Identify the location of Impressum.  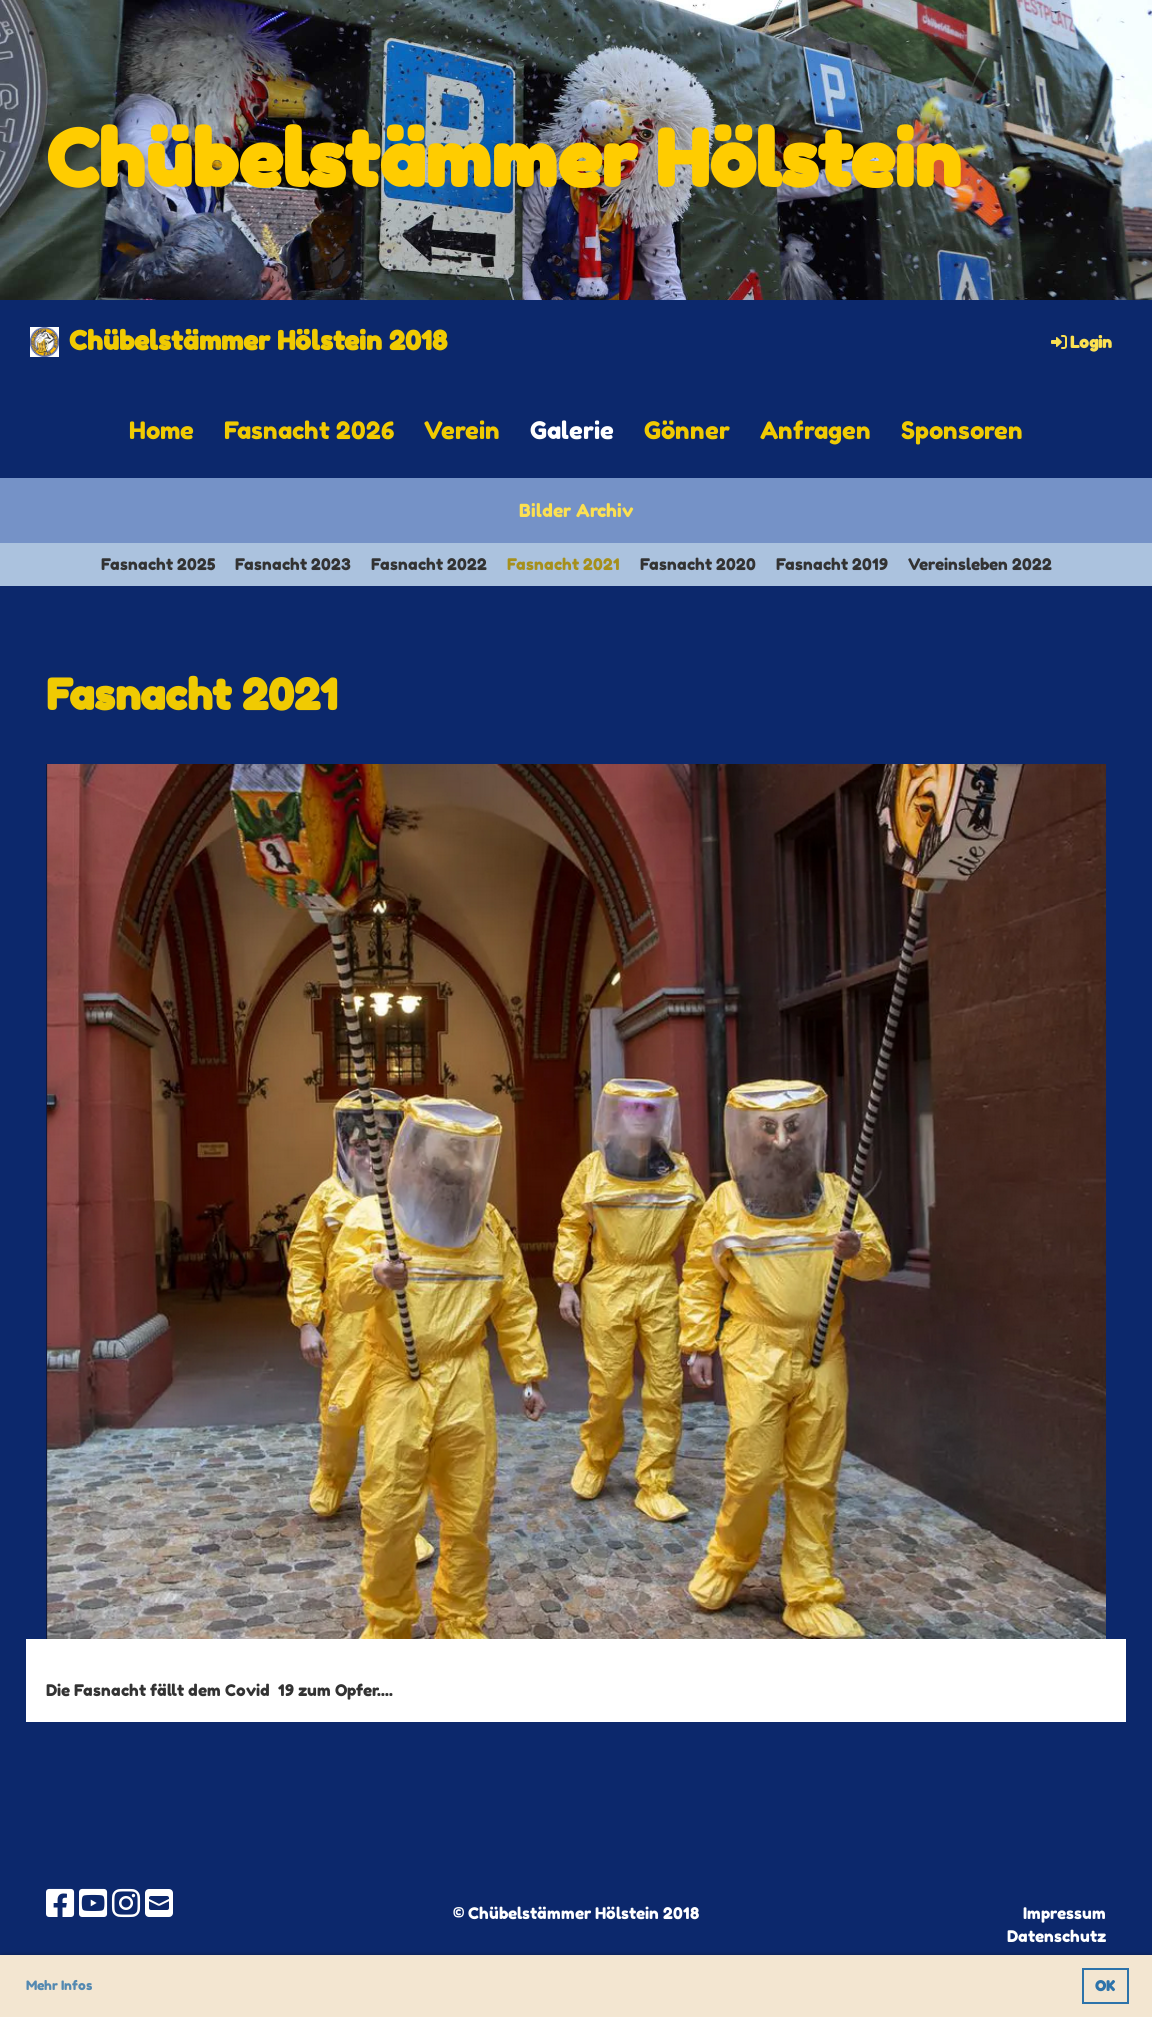
(1064, 1913).